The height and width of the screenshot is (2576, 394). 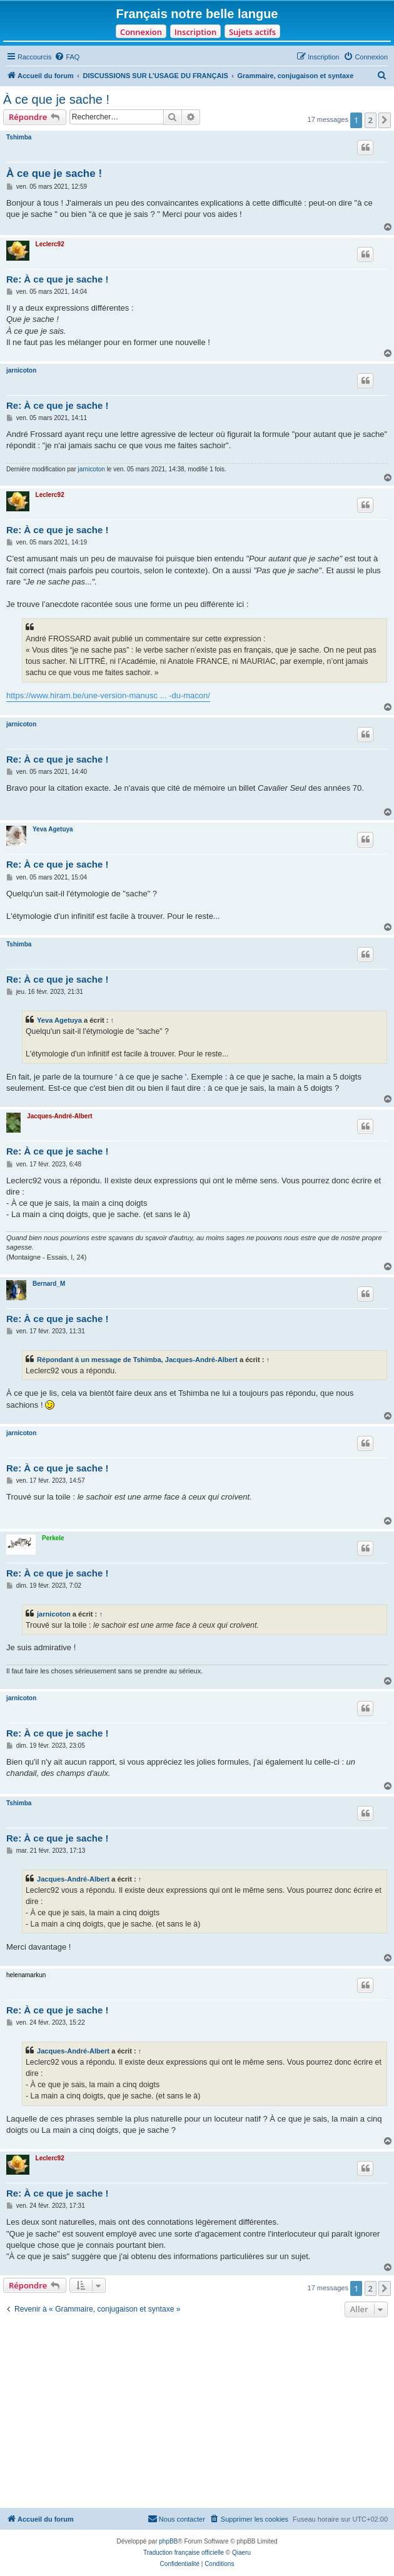 I want to click on Répondant à un message de Tshimba, Jacques-André-Albert, so click(x=137, y=1359).